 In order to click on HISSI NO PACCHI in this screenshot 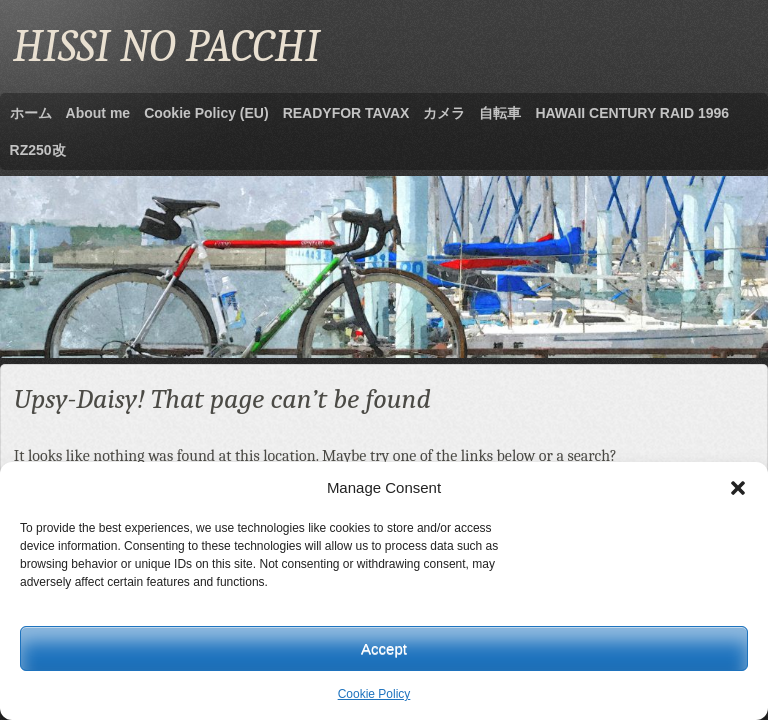, I will do `click(166, 46)`.